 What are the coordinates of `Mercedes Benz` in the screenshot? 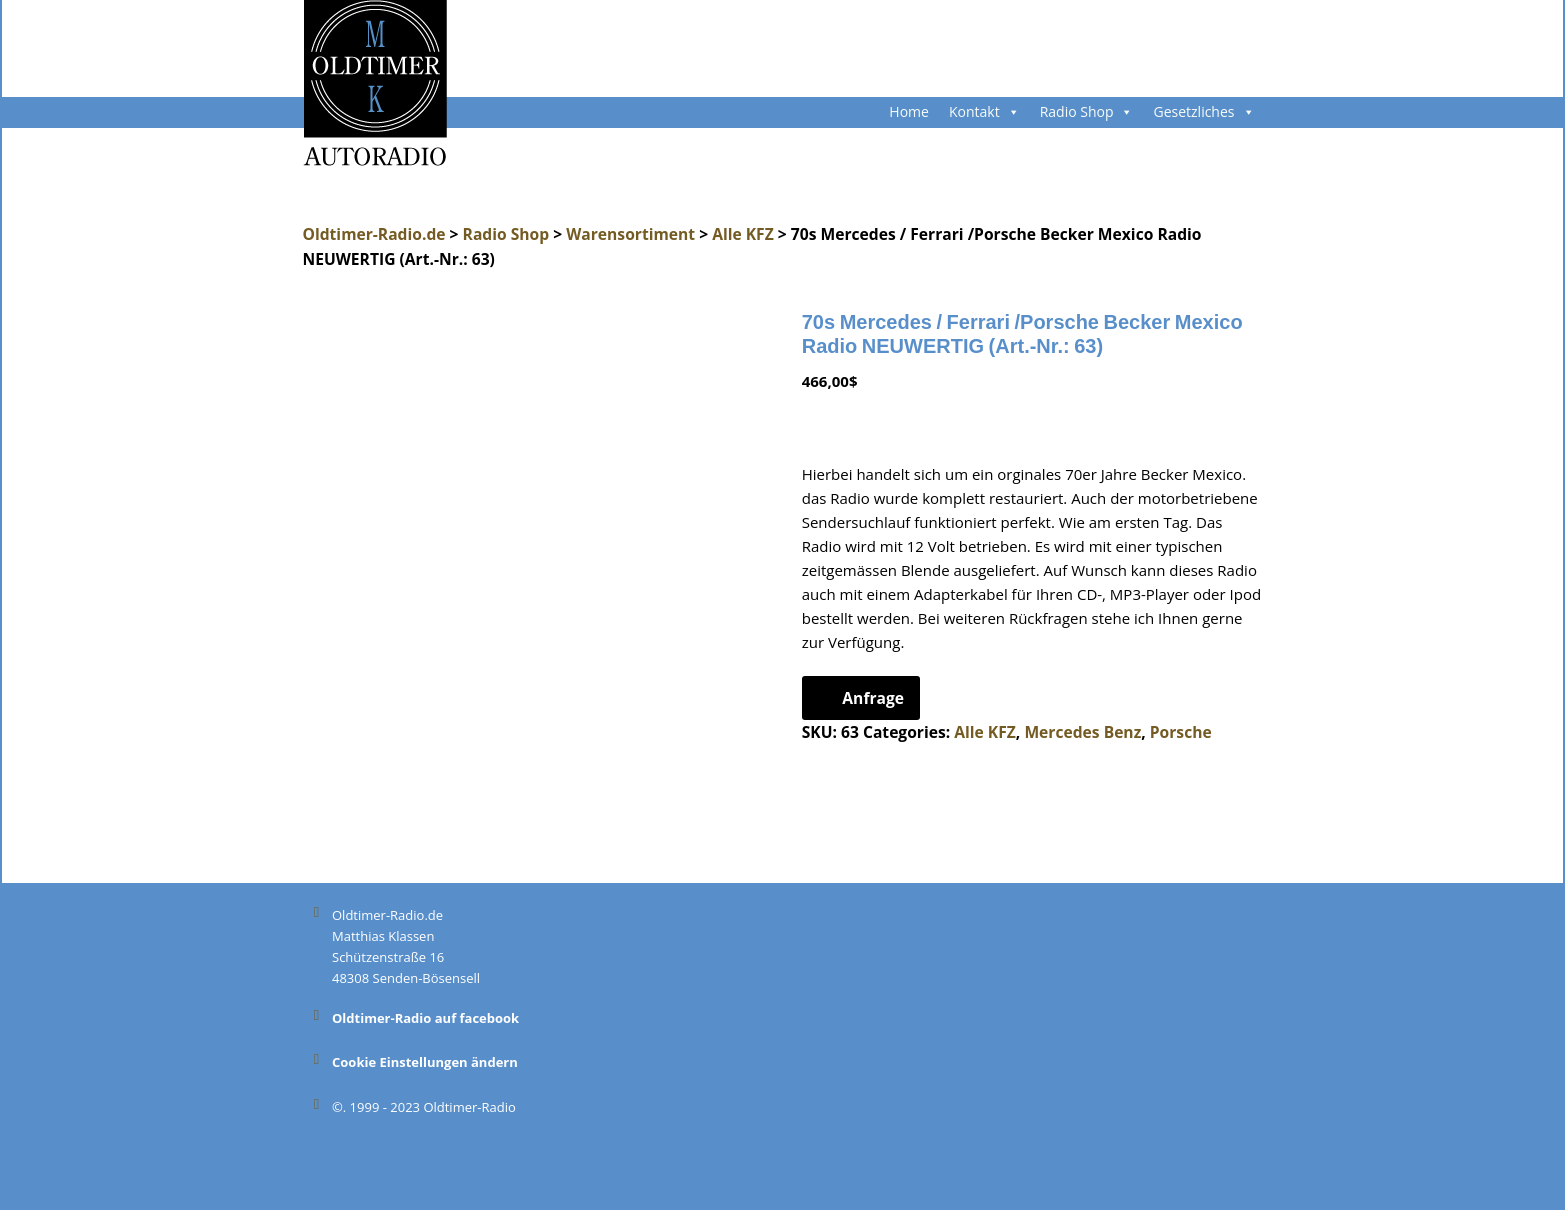 It's located at (1082, 732).